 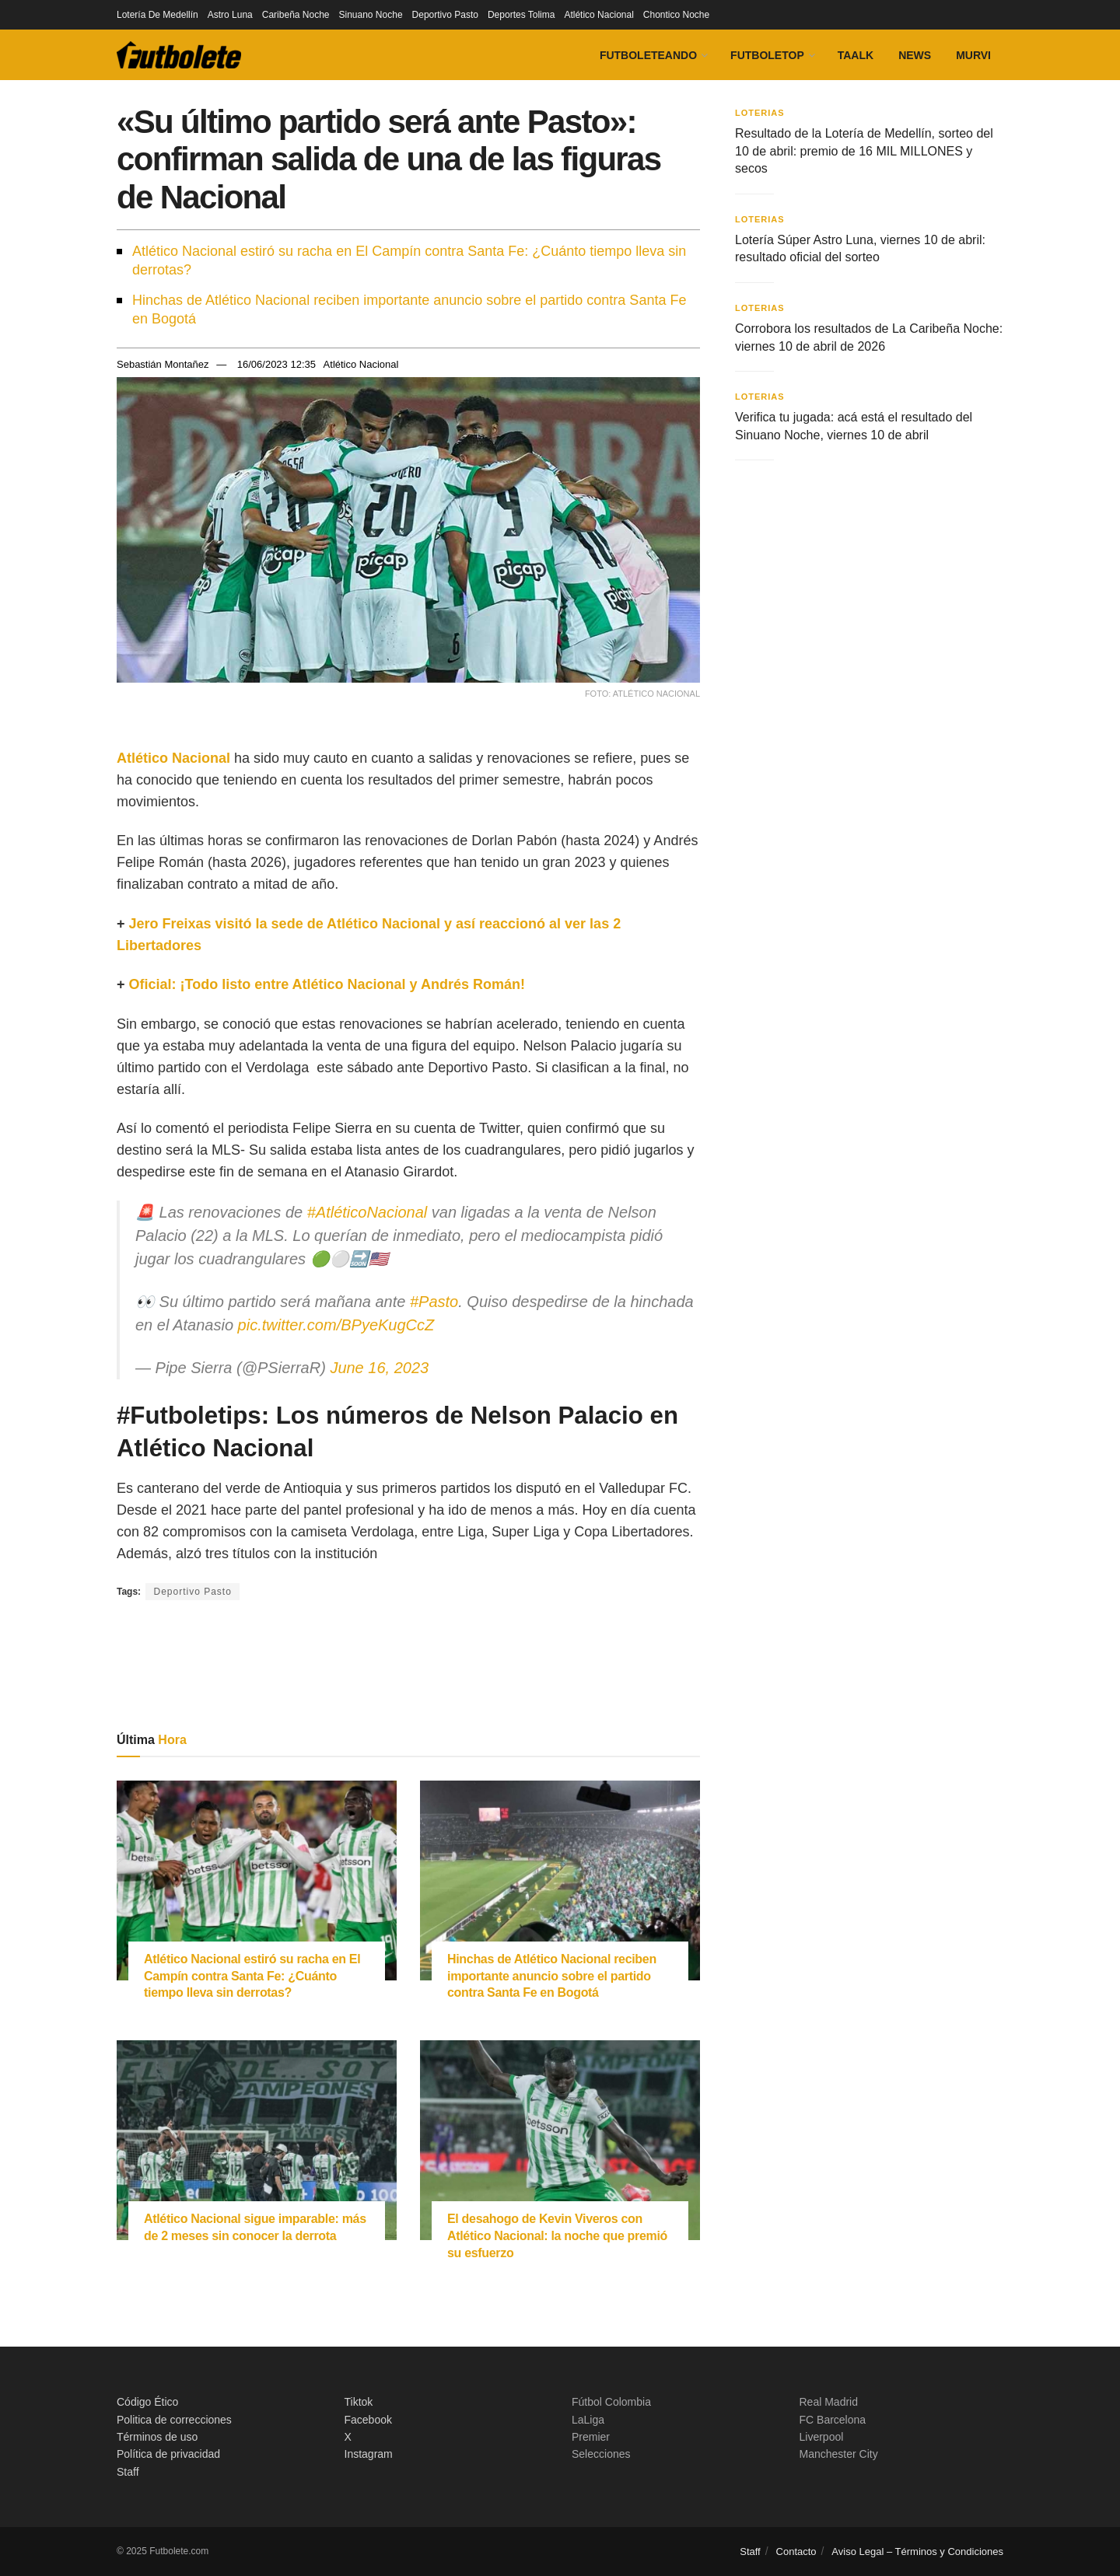 What do you see at coordinates (676, 14) in the screenshot?
I see `Chontico Noche` at bounding box center [676, 14].